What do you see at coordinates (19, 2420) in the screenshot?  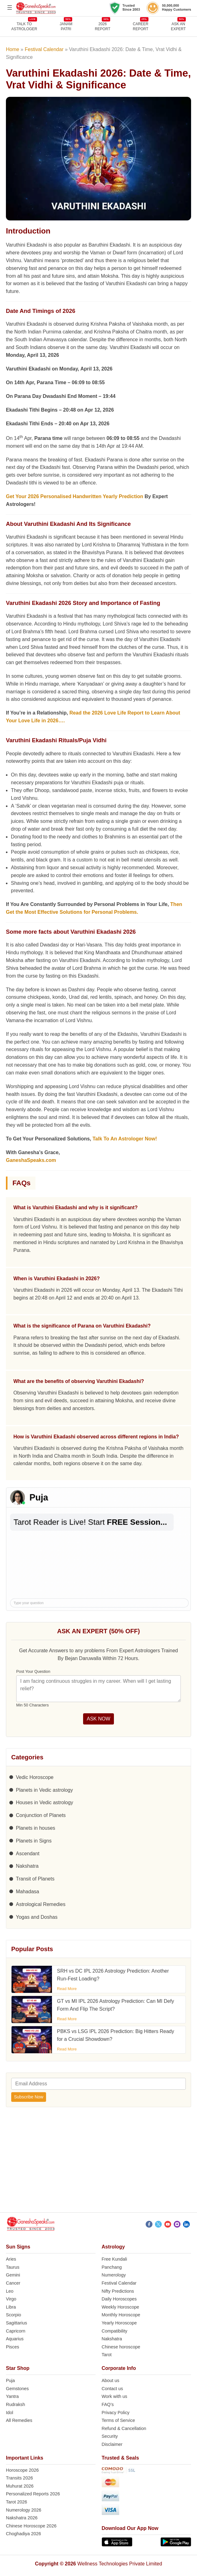 I see `All Remedies` at bounding box center [19, 2420].